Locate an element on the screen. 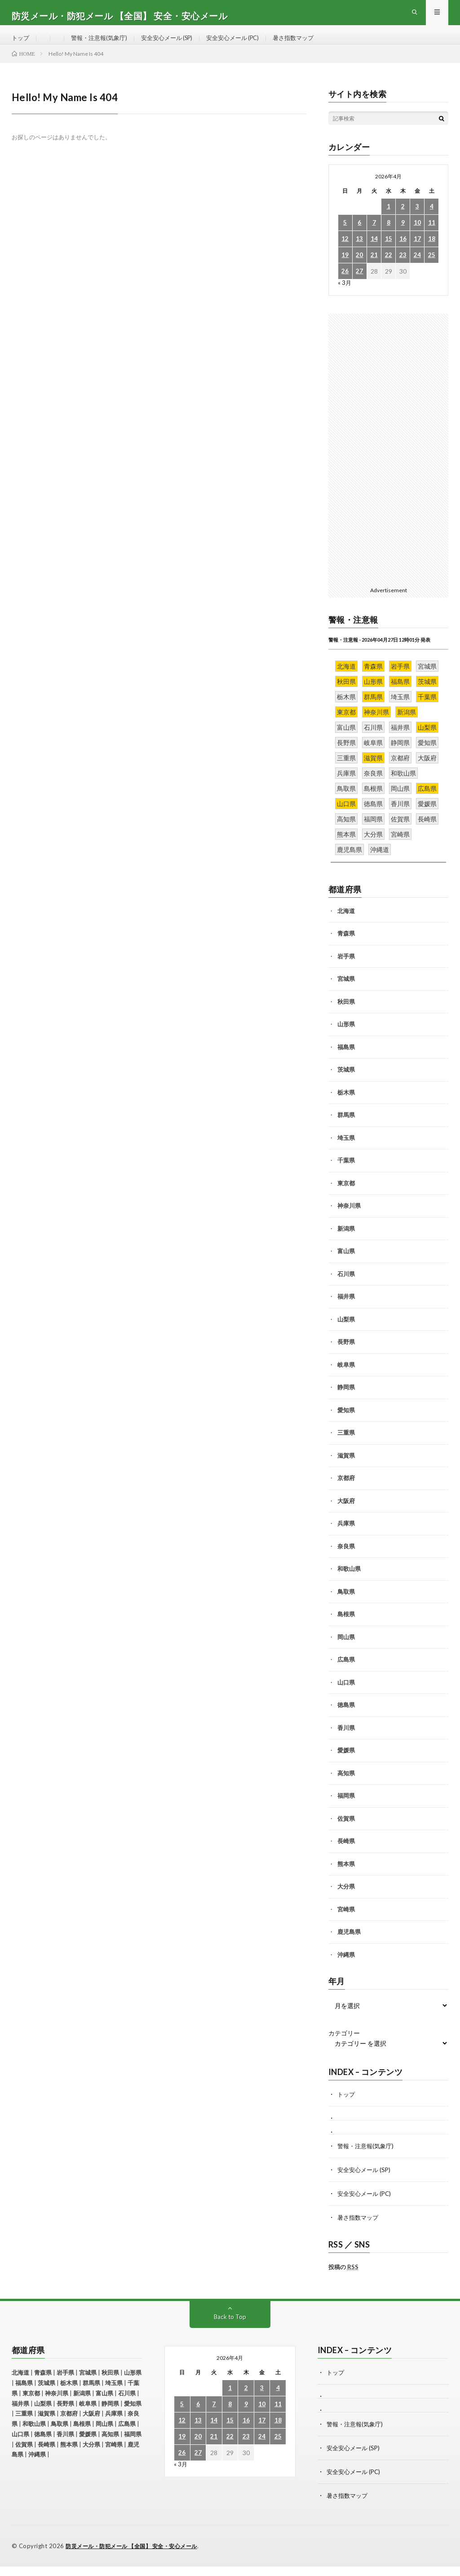  投稿の is located at coordinates (343, 2279).